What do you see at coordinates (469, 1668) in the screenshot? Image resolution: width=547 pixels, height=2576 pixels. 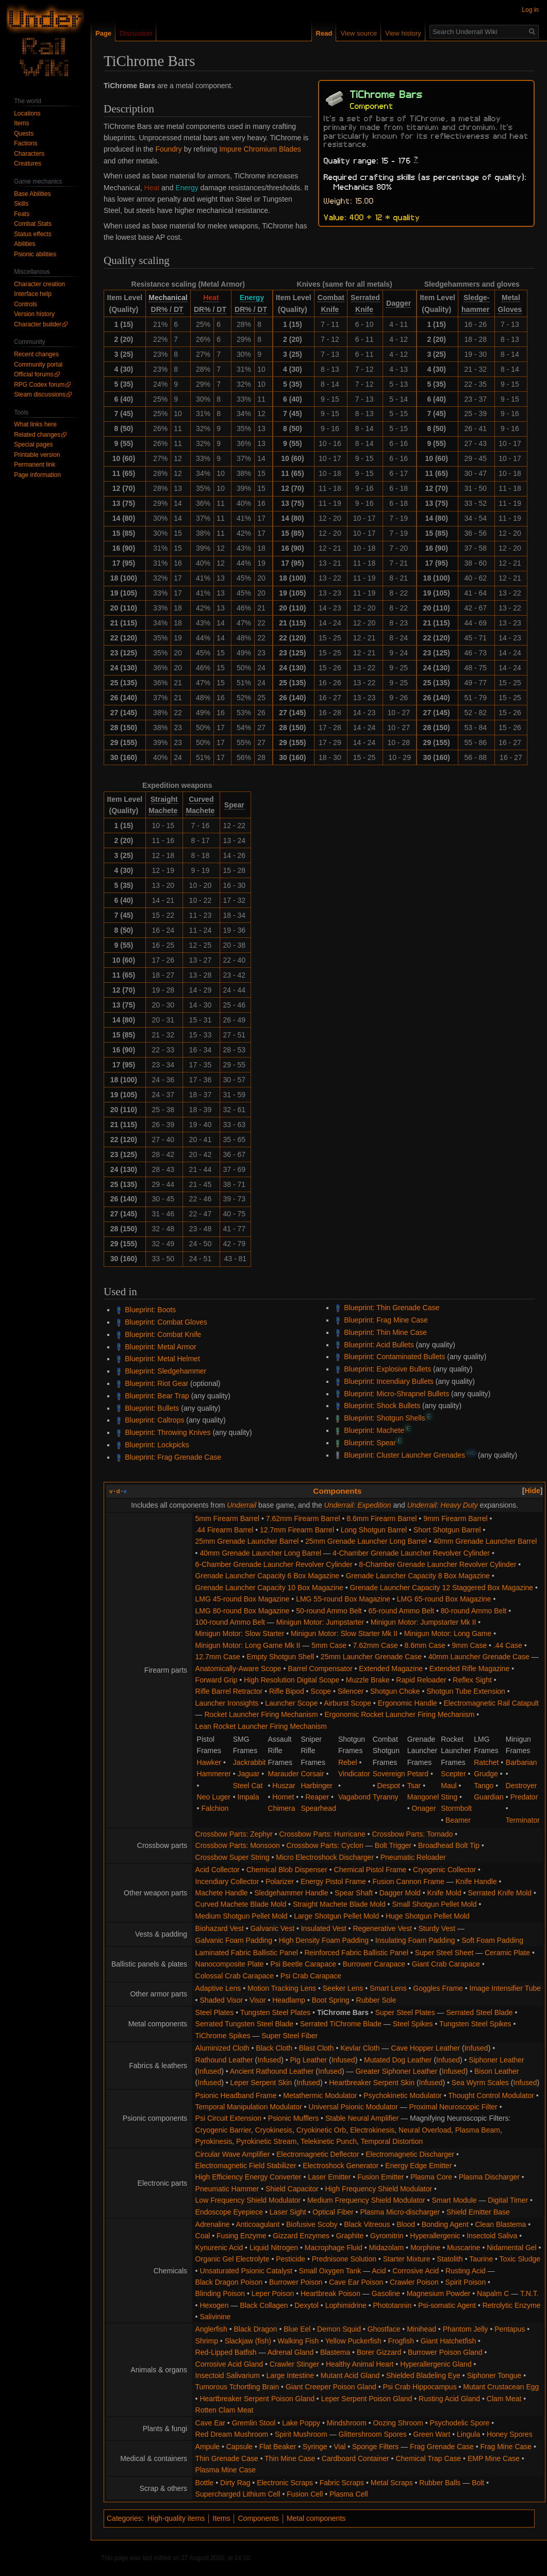 I see `Extended Rifle Magazine` at bounding box center [469, 1668].